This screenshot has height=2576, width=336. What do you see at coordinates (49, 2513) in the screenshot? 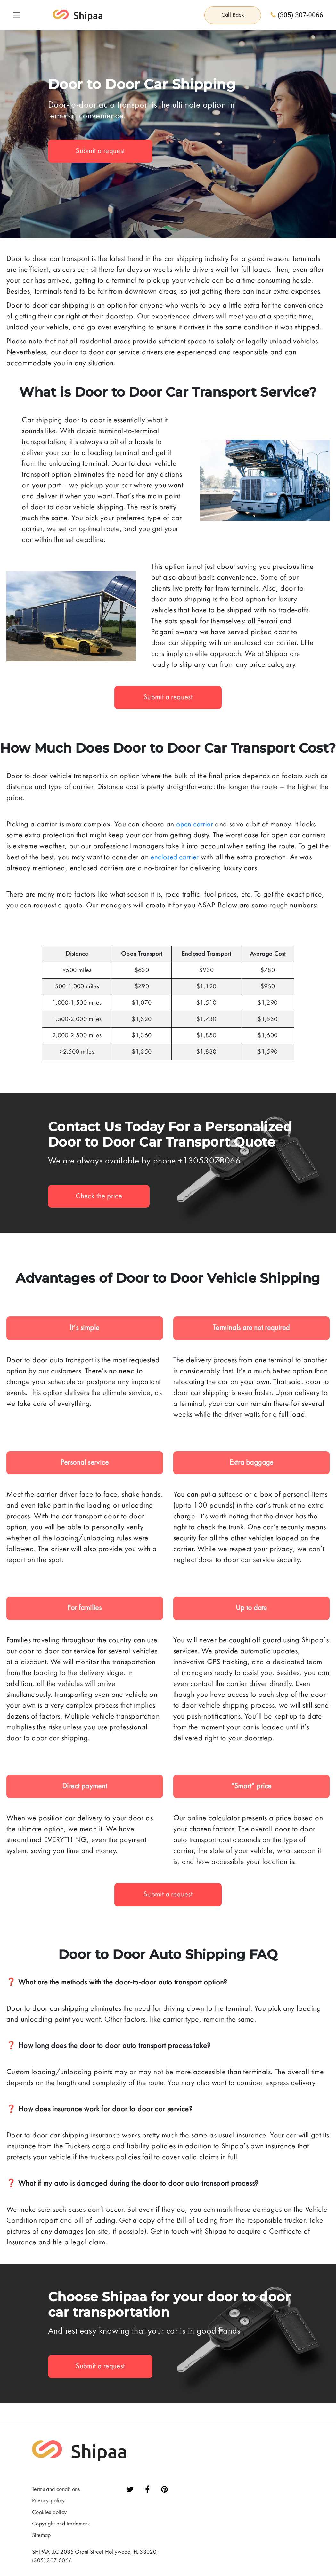
I see `Сookies policy` at bounding box center [49, 2513].